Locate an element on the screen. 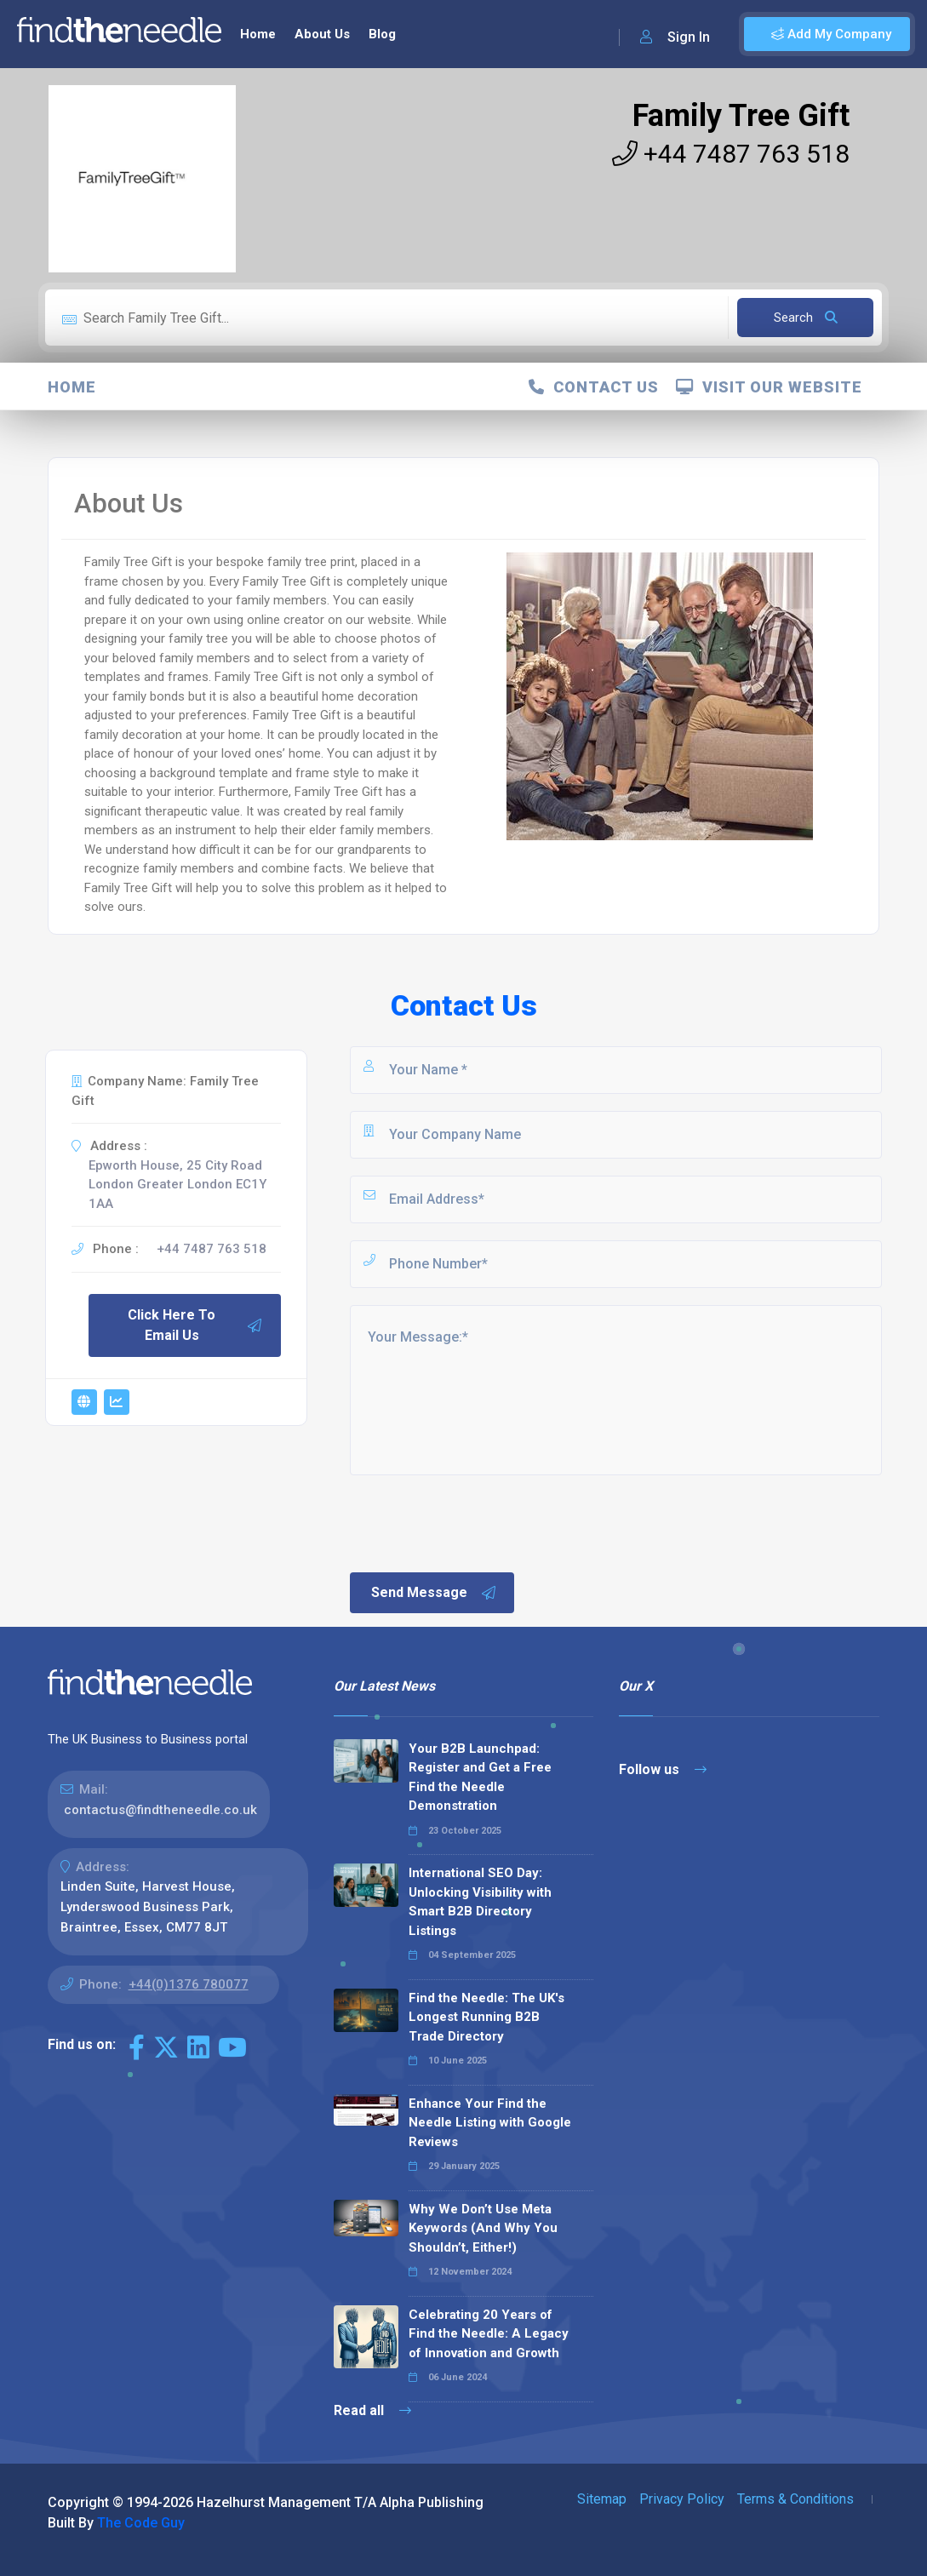  +44 7487 763 518 is located at coordinates (731, 154).